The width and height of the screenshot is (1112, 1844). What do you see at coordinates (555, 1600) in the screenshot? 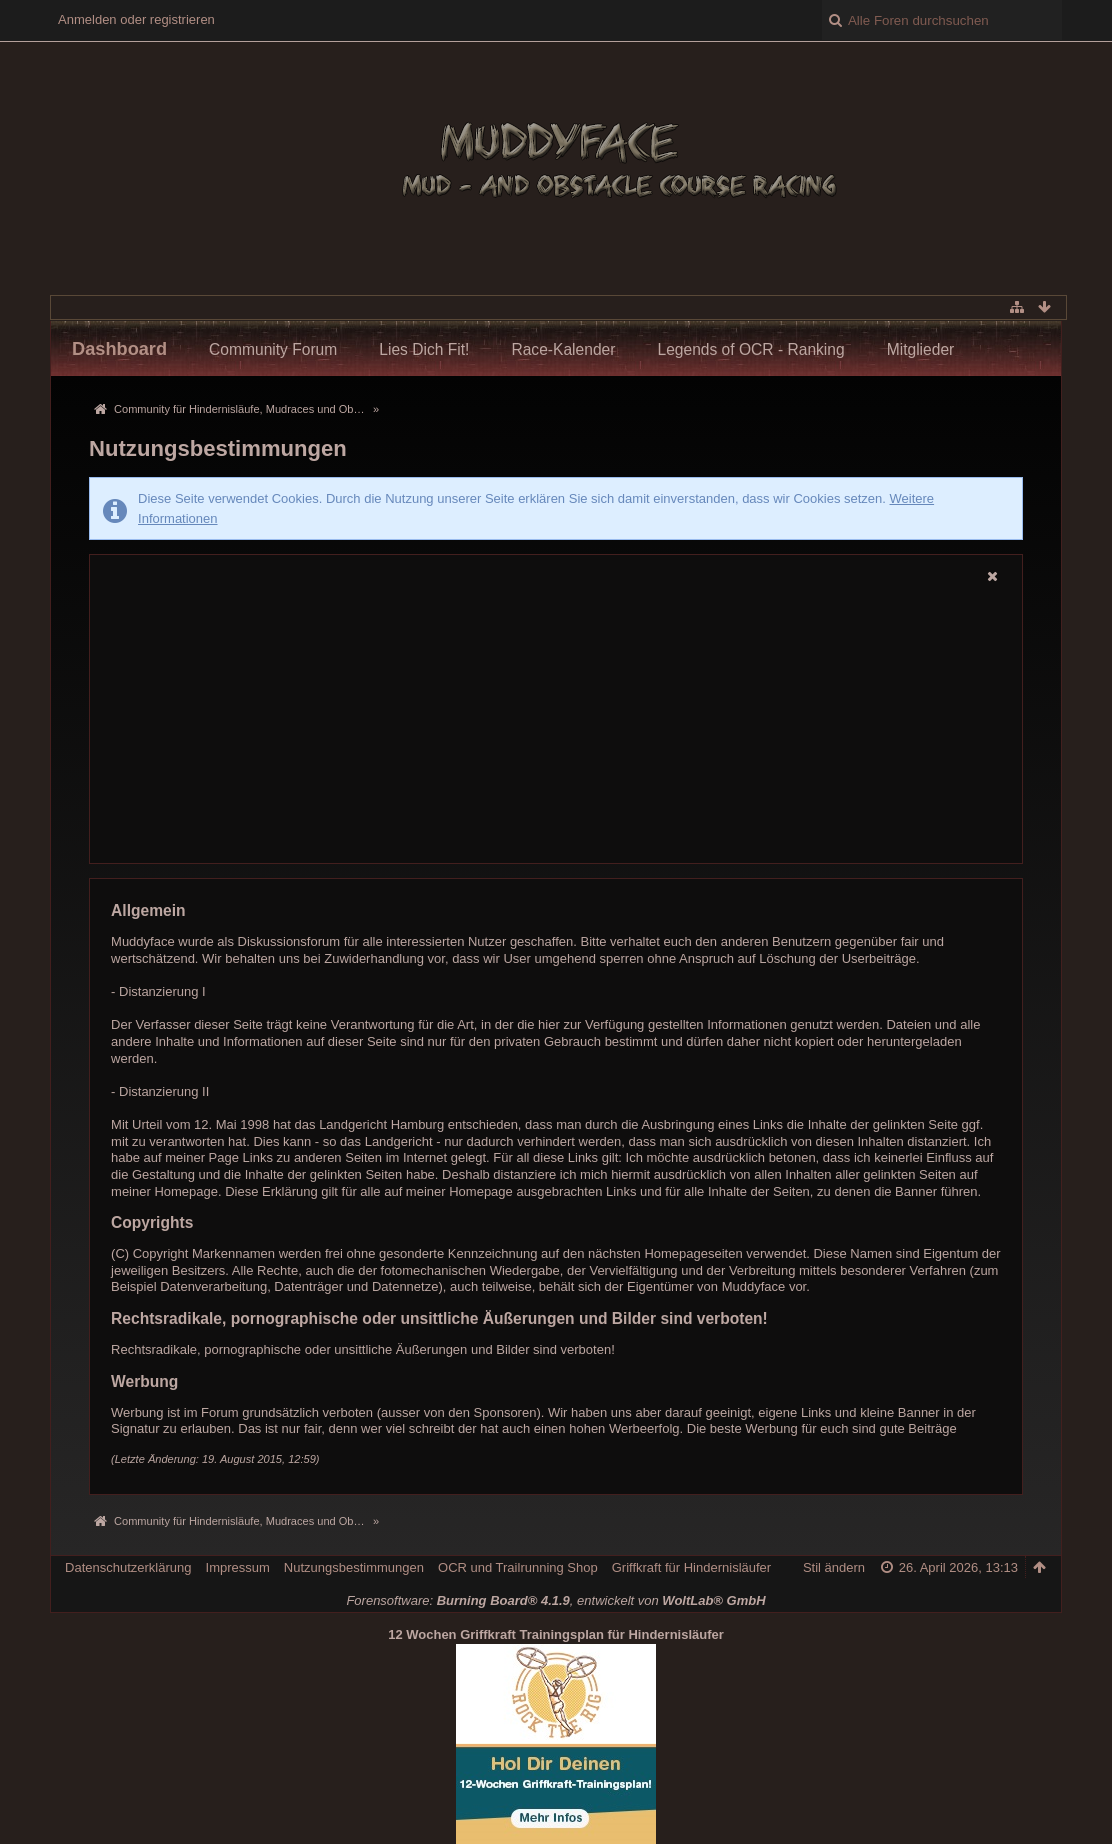
I see `Forensoftware: , entwickelt von` at bounding box center [555, 1600].